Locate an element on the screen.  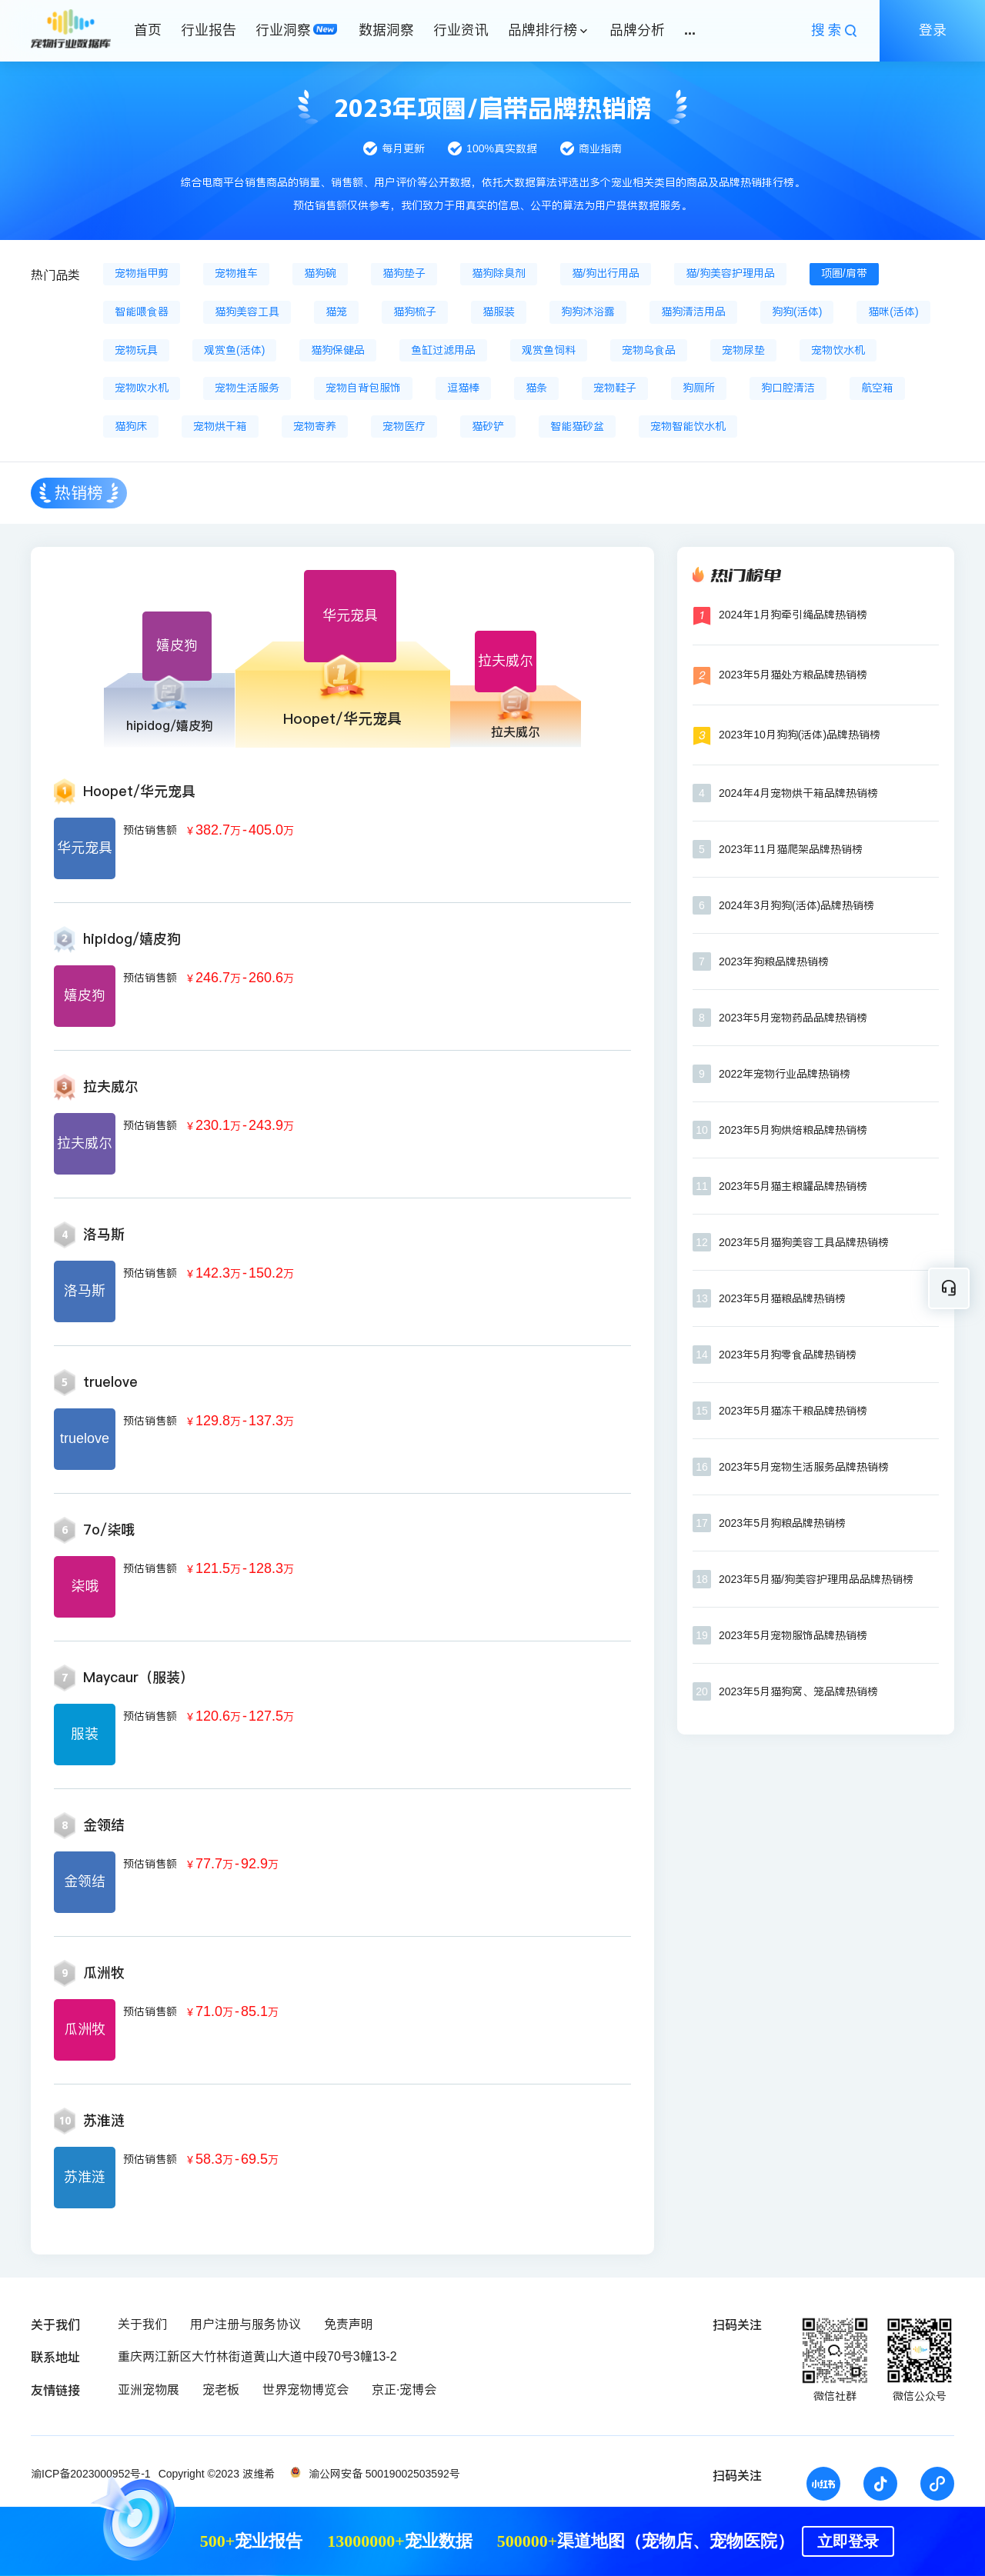
2023年5月狗粮品牌热销榜 is located at coordinates (782, 1523).